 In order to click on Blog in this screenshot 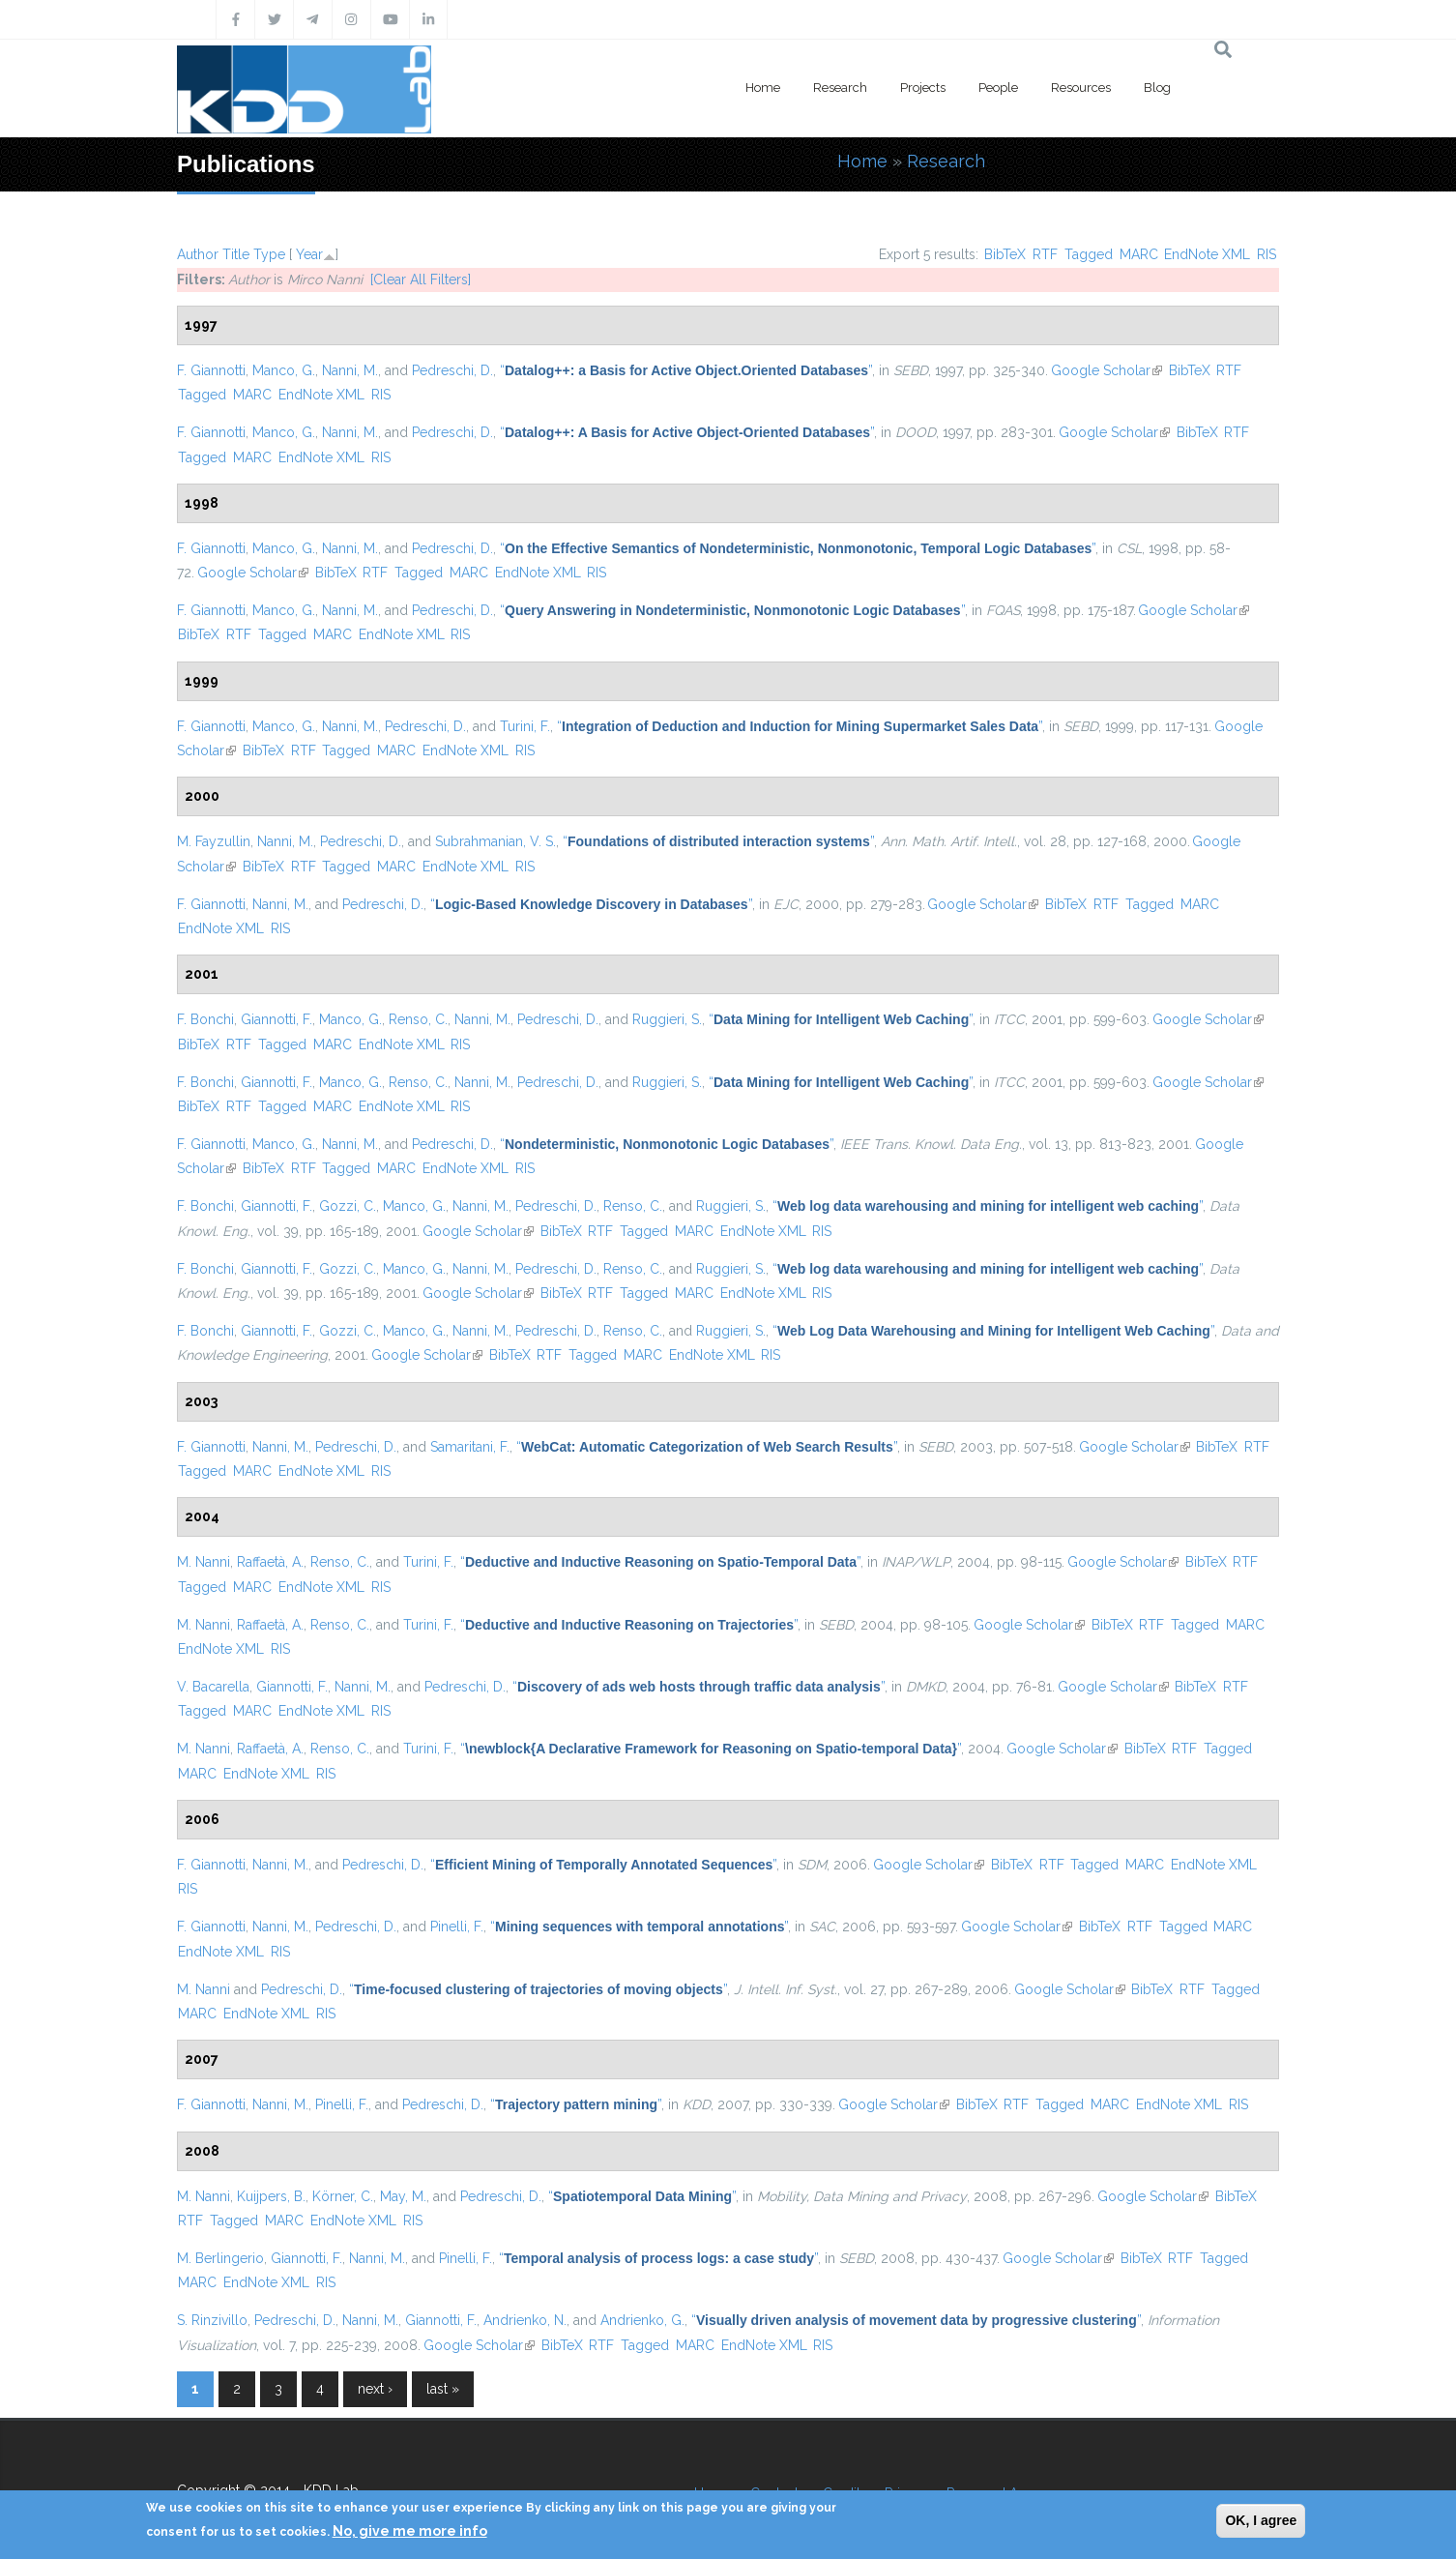, I will do `click(1157, 87)`.